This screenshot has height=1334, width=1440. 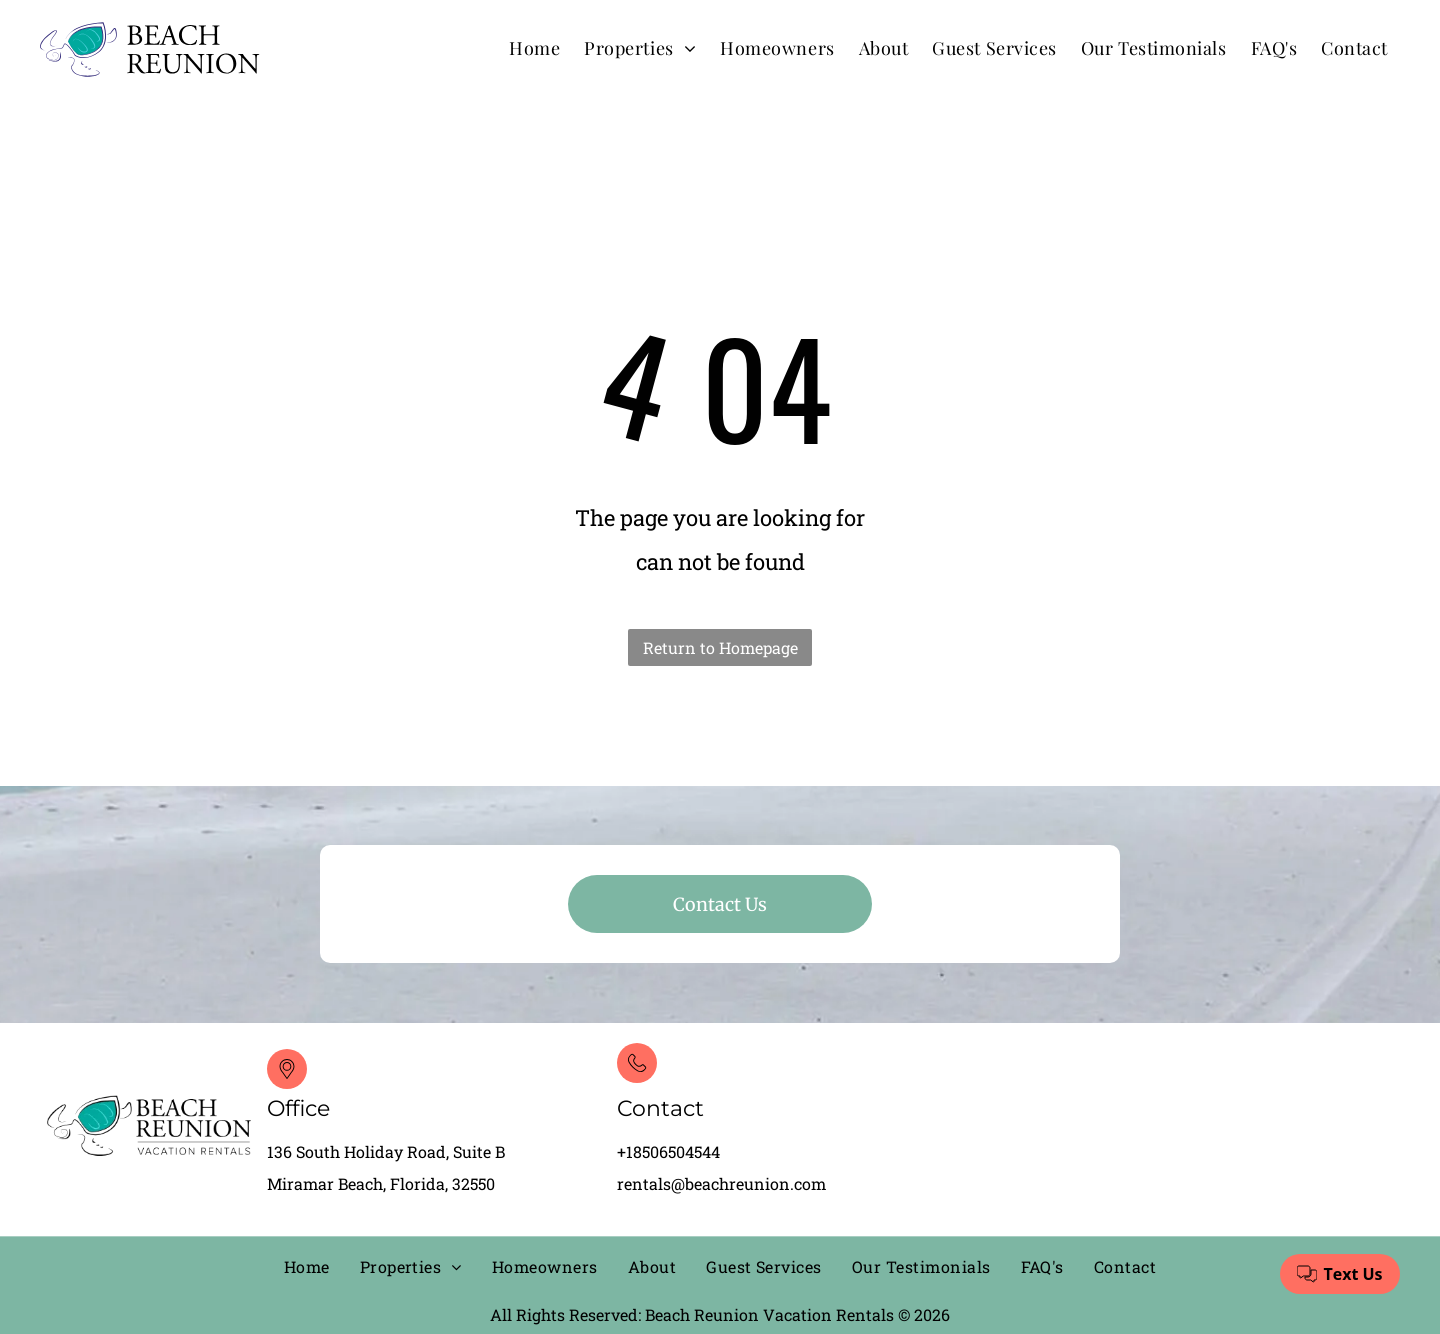 I want to click on +18506504544, so click(x=668, y=1151).